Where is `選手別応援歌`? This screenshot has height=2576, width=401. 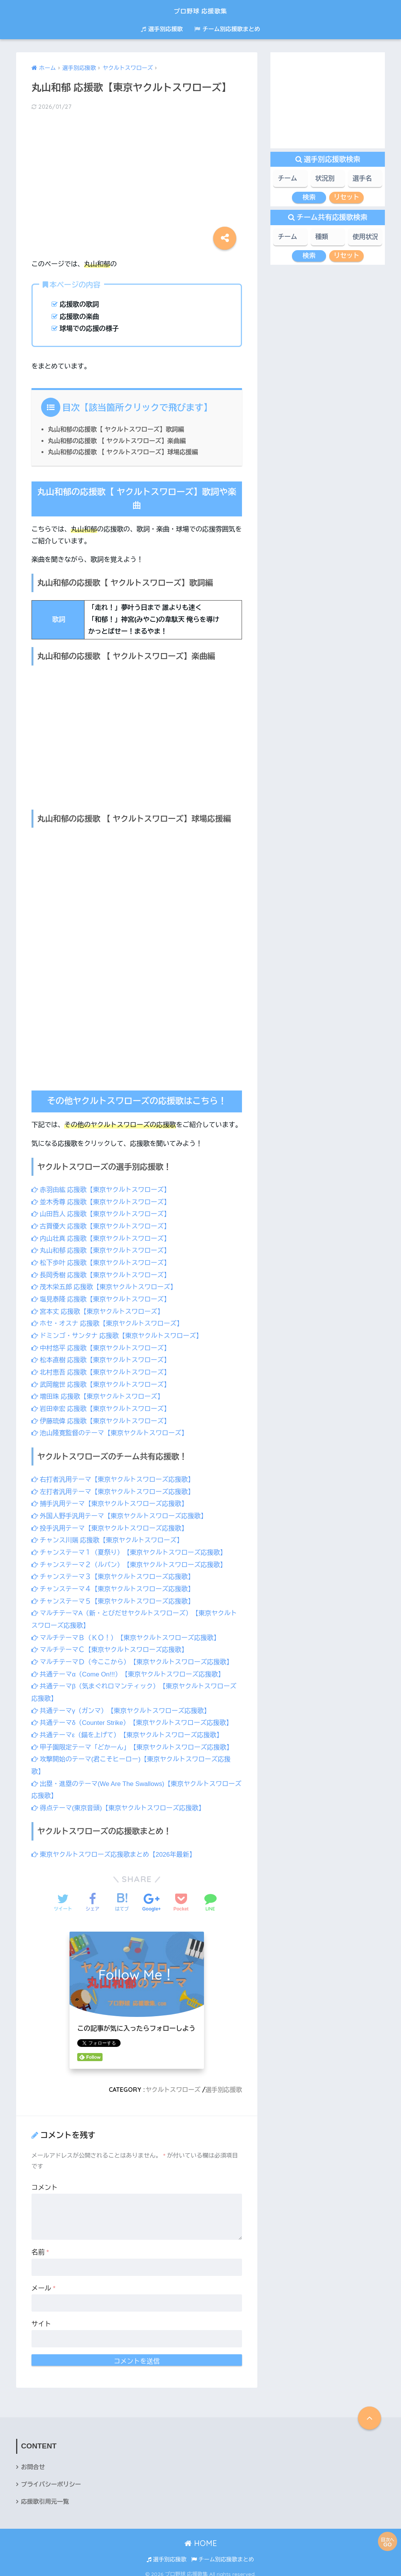
選手別応援歌 is located at coordinates (162, 29).